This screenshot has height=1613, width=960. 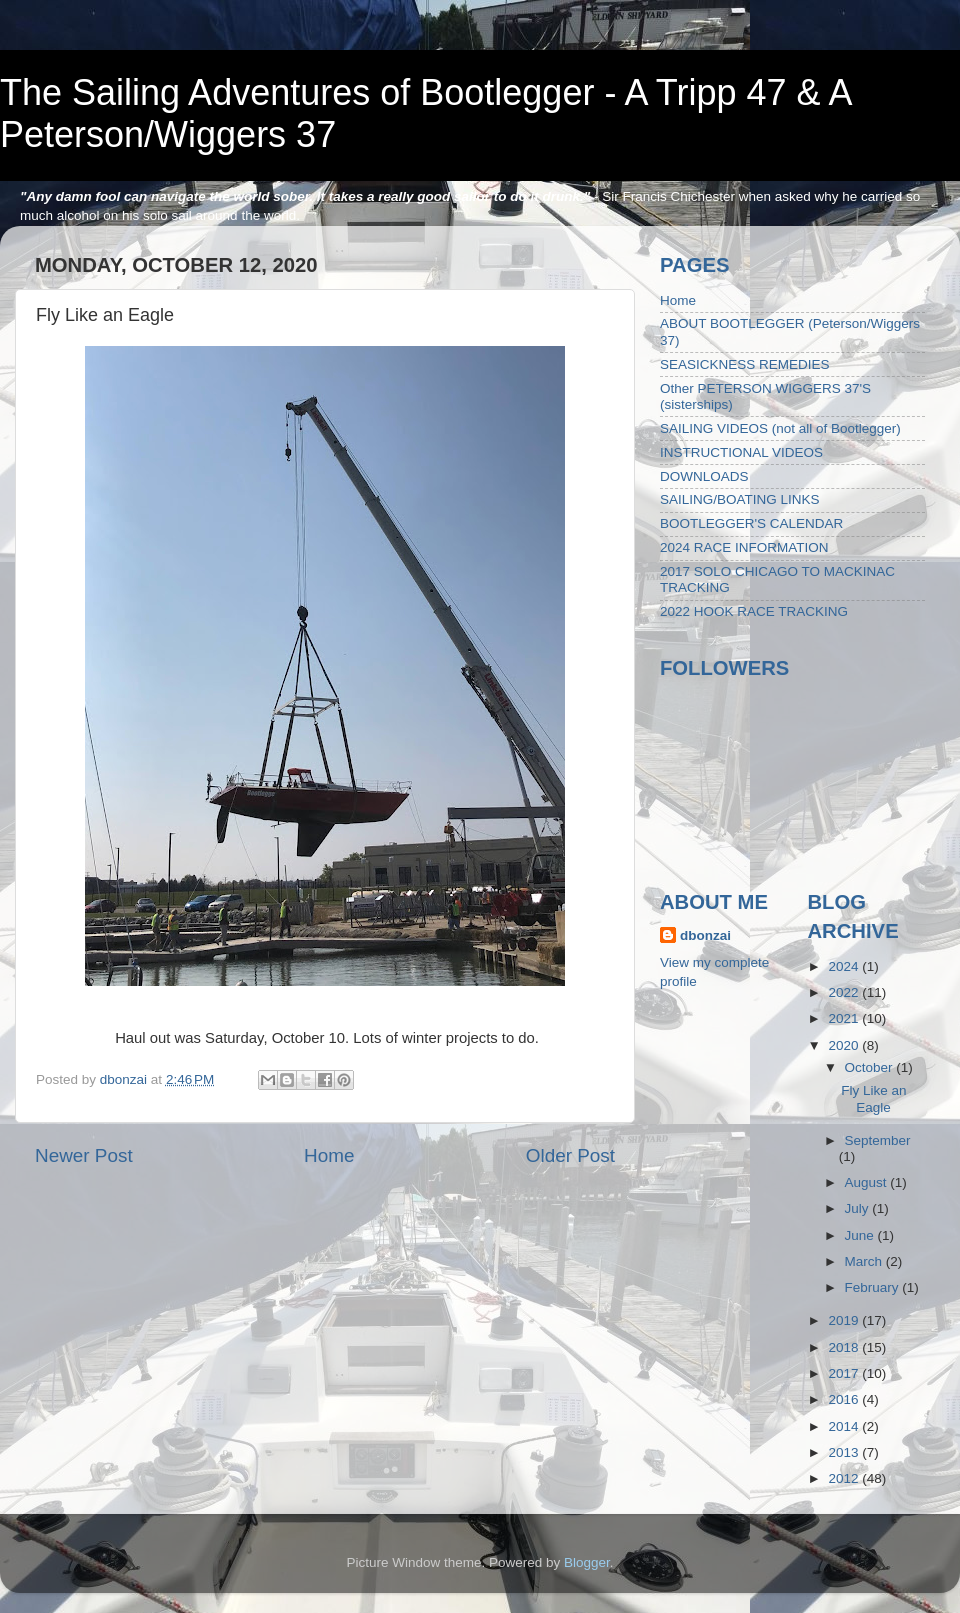 I want to click on February, so click(x=874, y=1287).